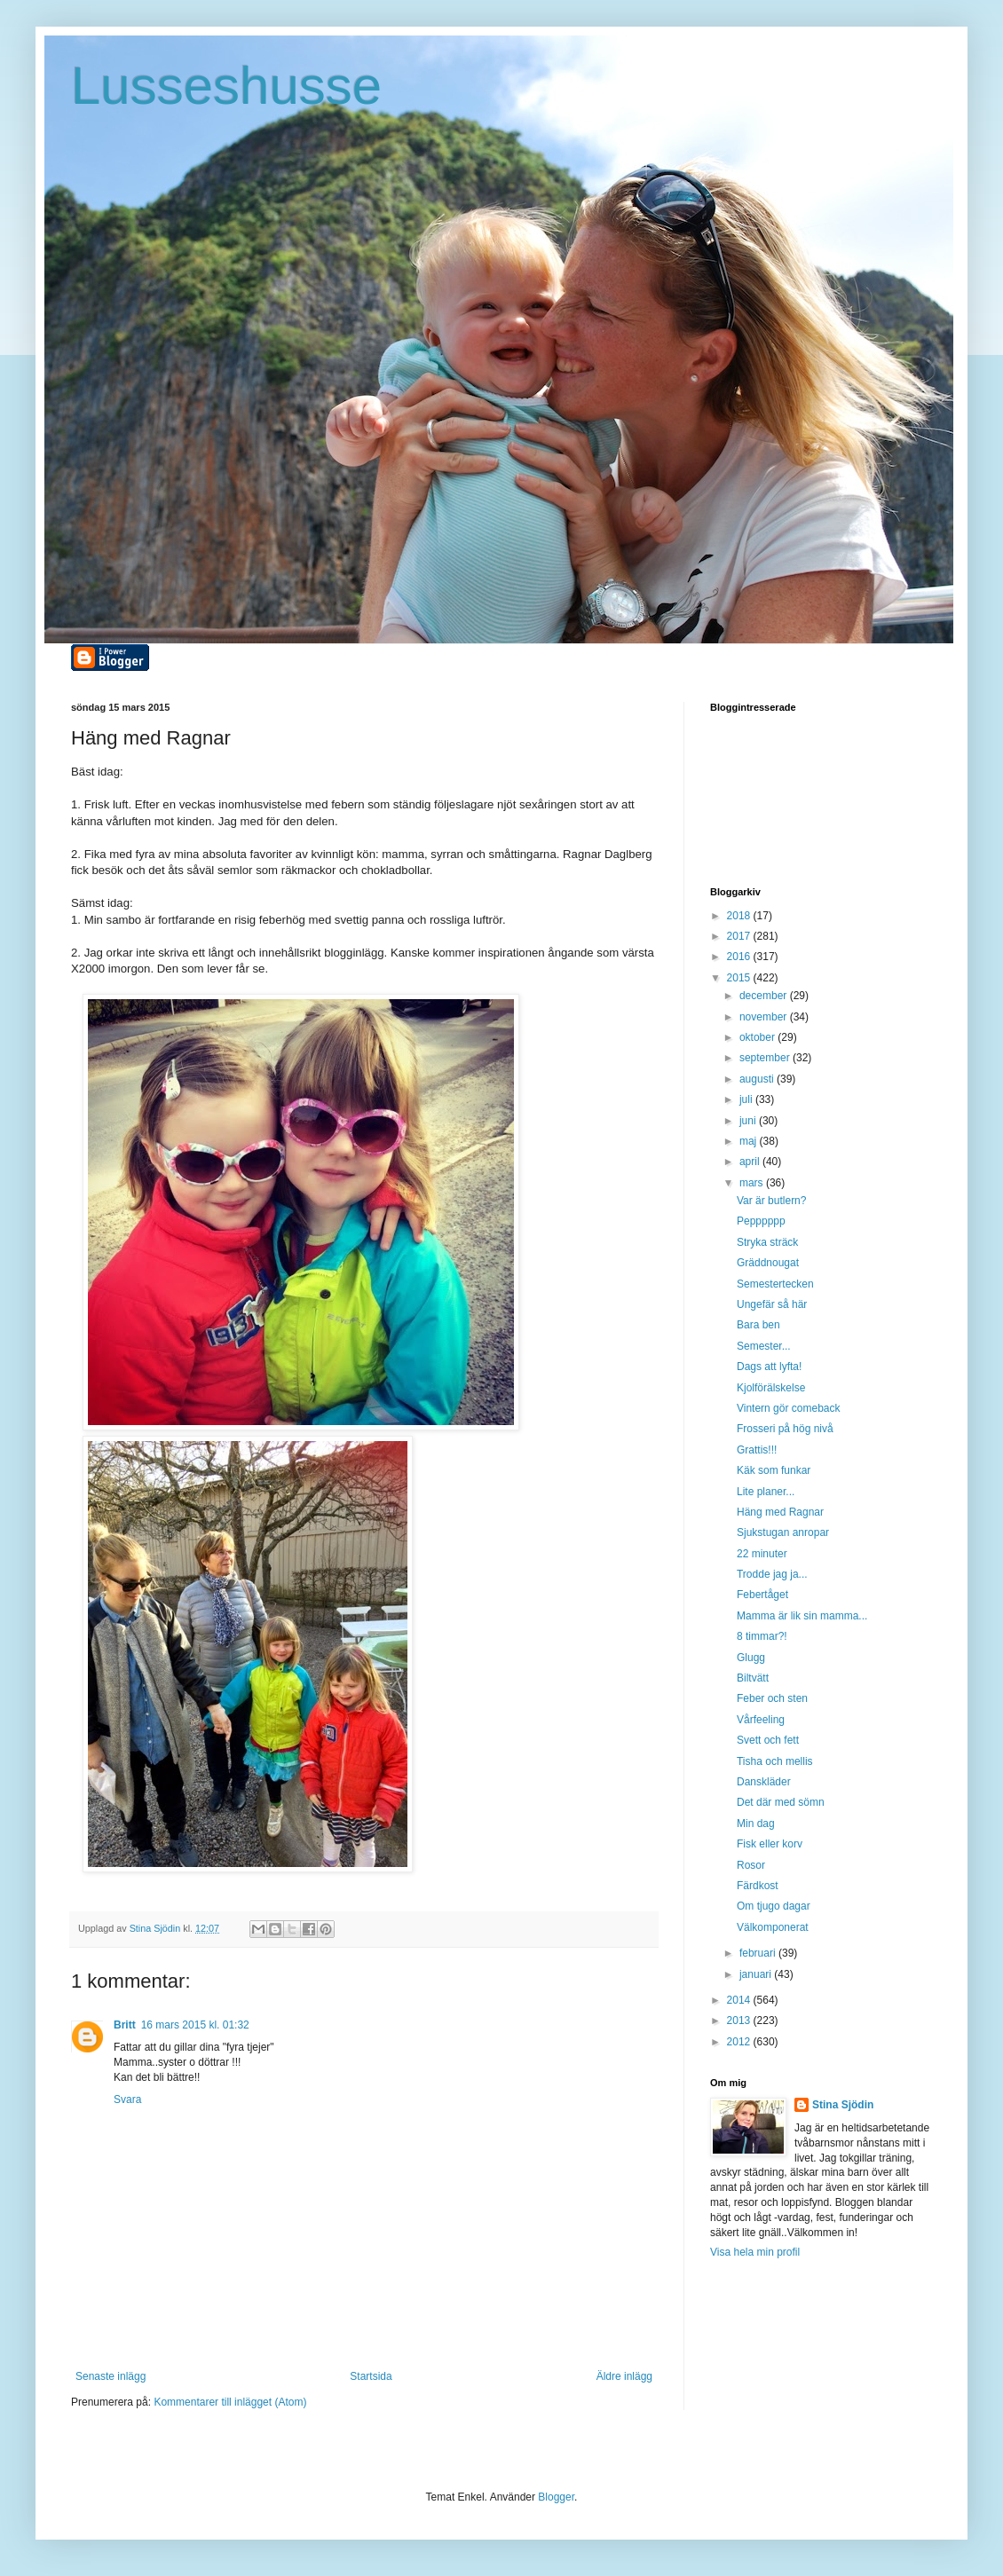 This screenshot has height=2576, width=1003. What do you see at coordinates (769, 1366) in the screenshot?
I see `Dags att lyfta!` at bounding box center [769, 1366].